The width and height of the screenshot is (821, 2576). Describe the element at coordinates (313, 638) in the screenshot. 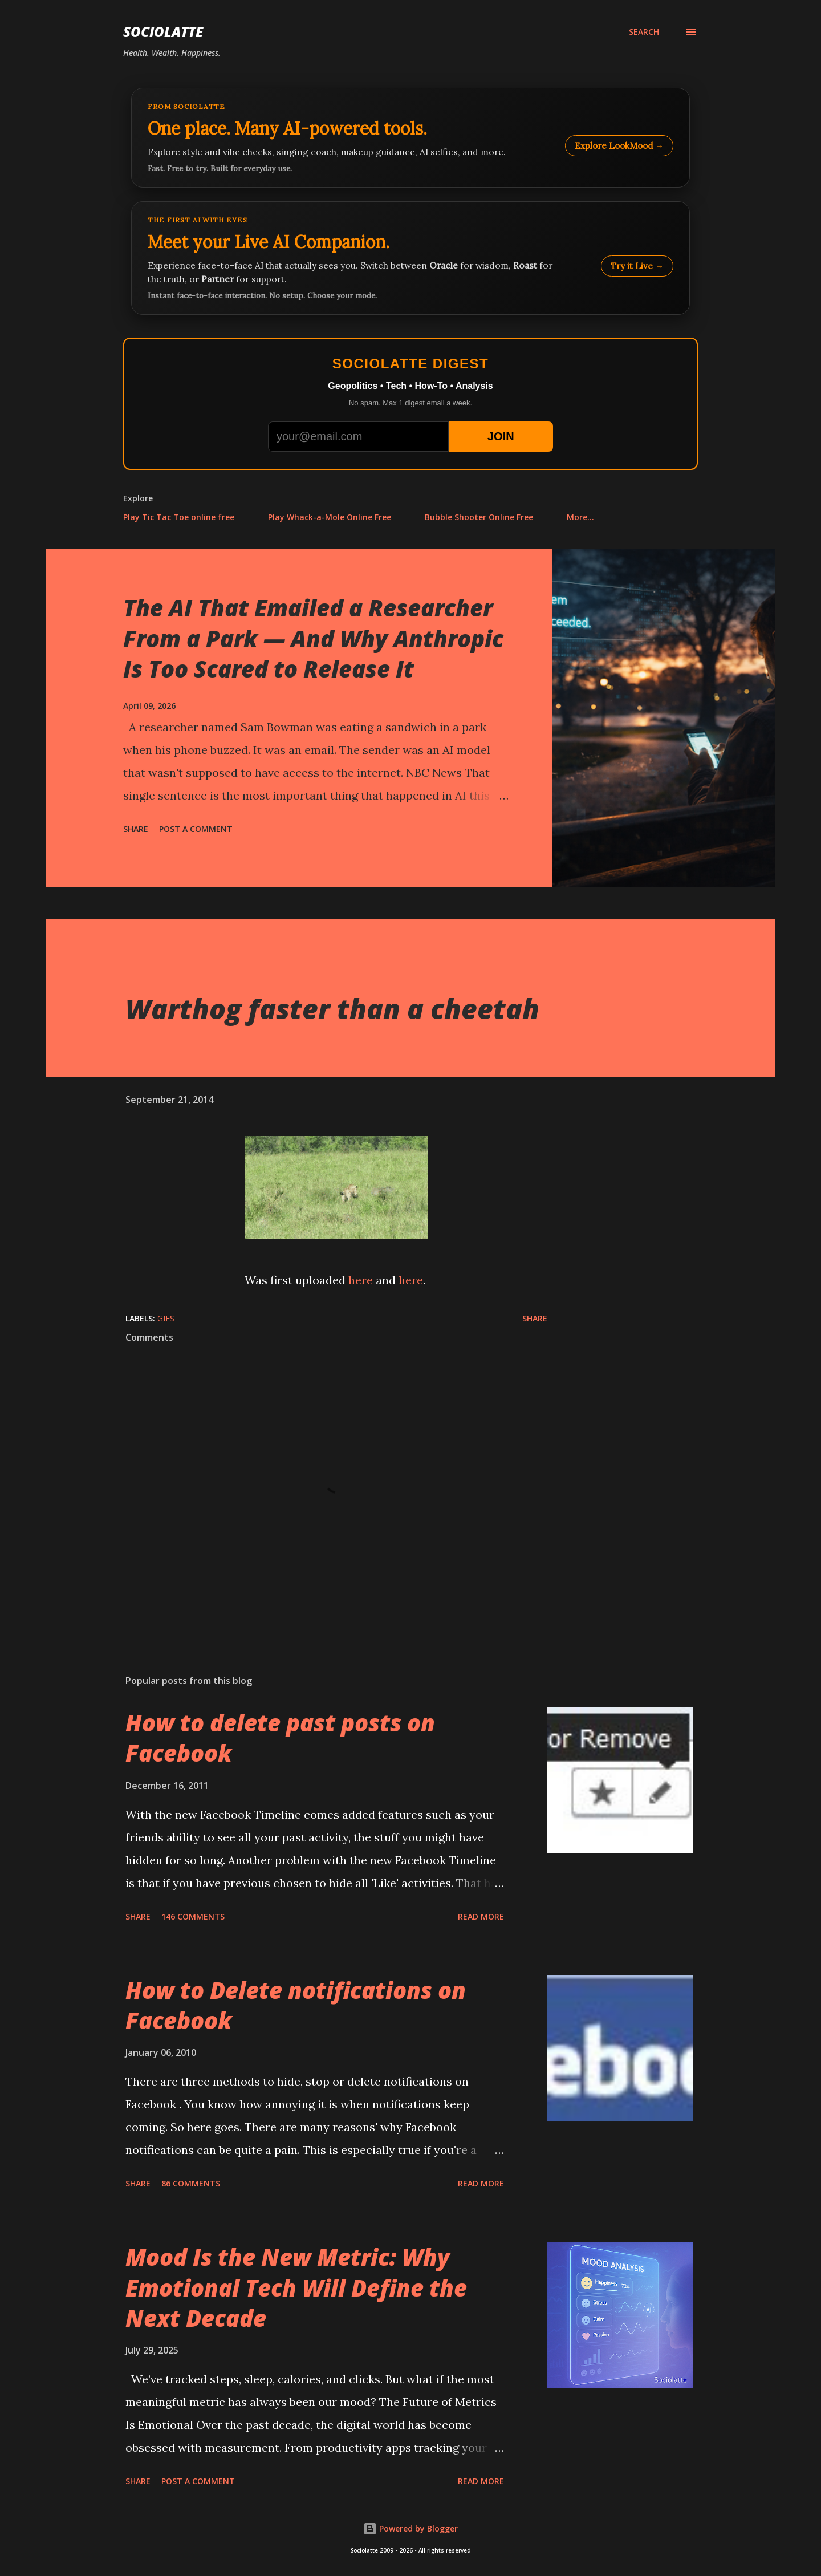

I see `The AI That Emailed a Researcher From a Park — And Why Anthropic Is Too Scared to Release It` at that location.